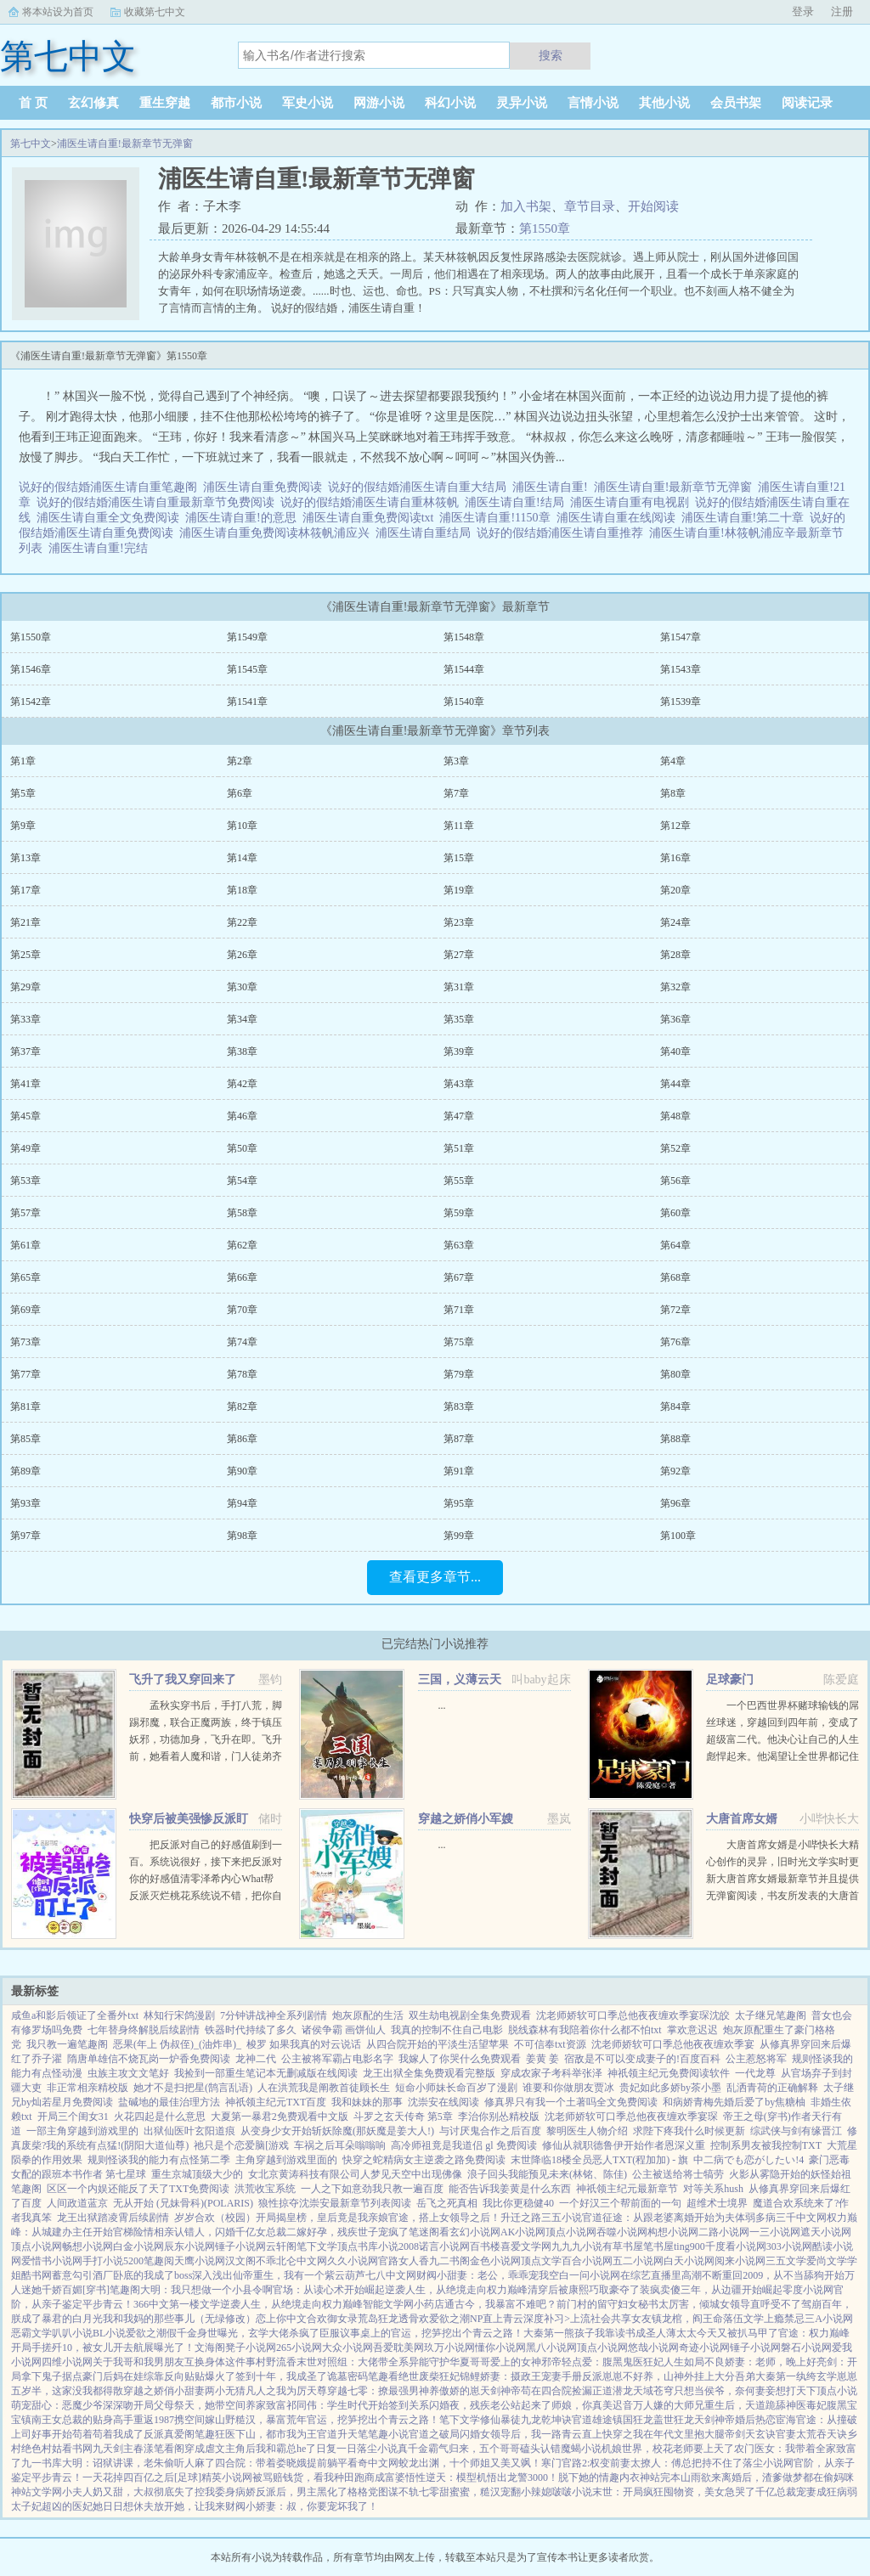 The width and height of the screenshot is (870, 2576). What do you see at coordinates (240, 2261) in the screenshot?
I see `汉文阁` at bounding box center [240, 2261].